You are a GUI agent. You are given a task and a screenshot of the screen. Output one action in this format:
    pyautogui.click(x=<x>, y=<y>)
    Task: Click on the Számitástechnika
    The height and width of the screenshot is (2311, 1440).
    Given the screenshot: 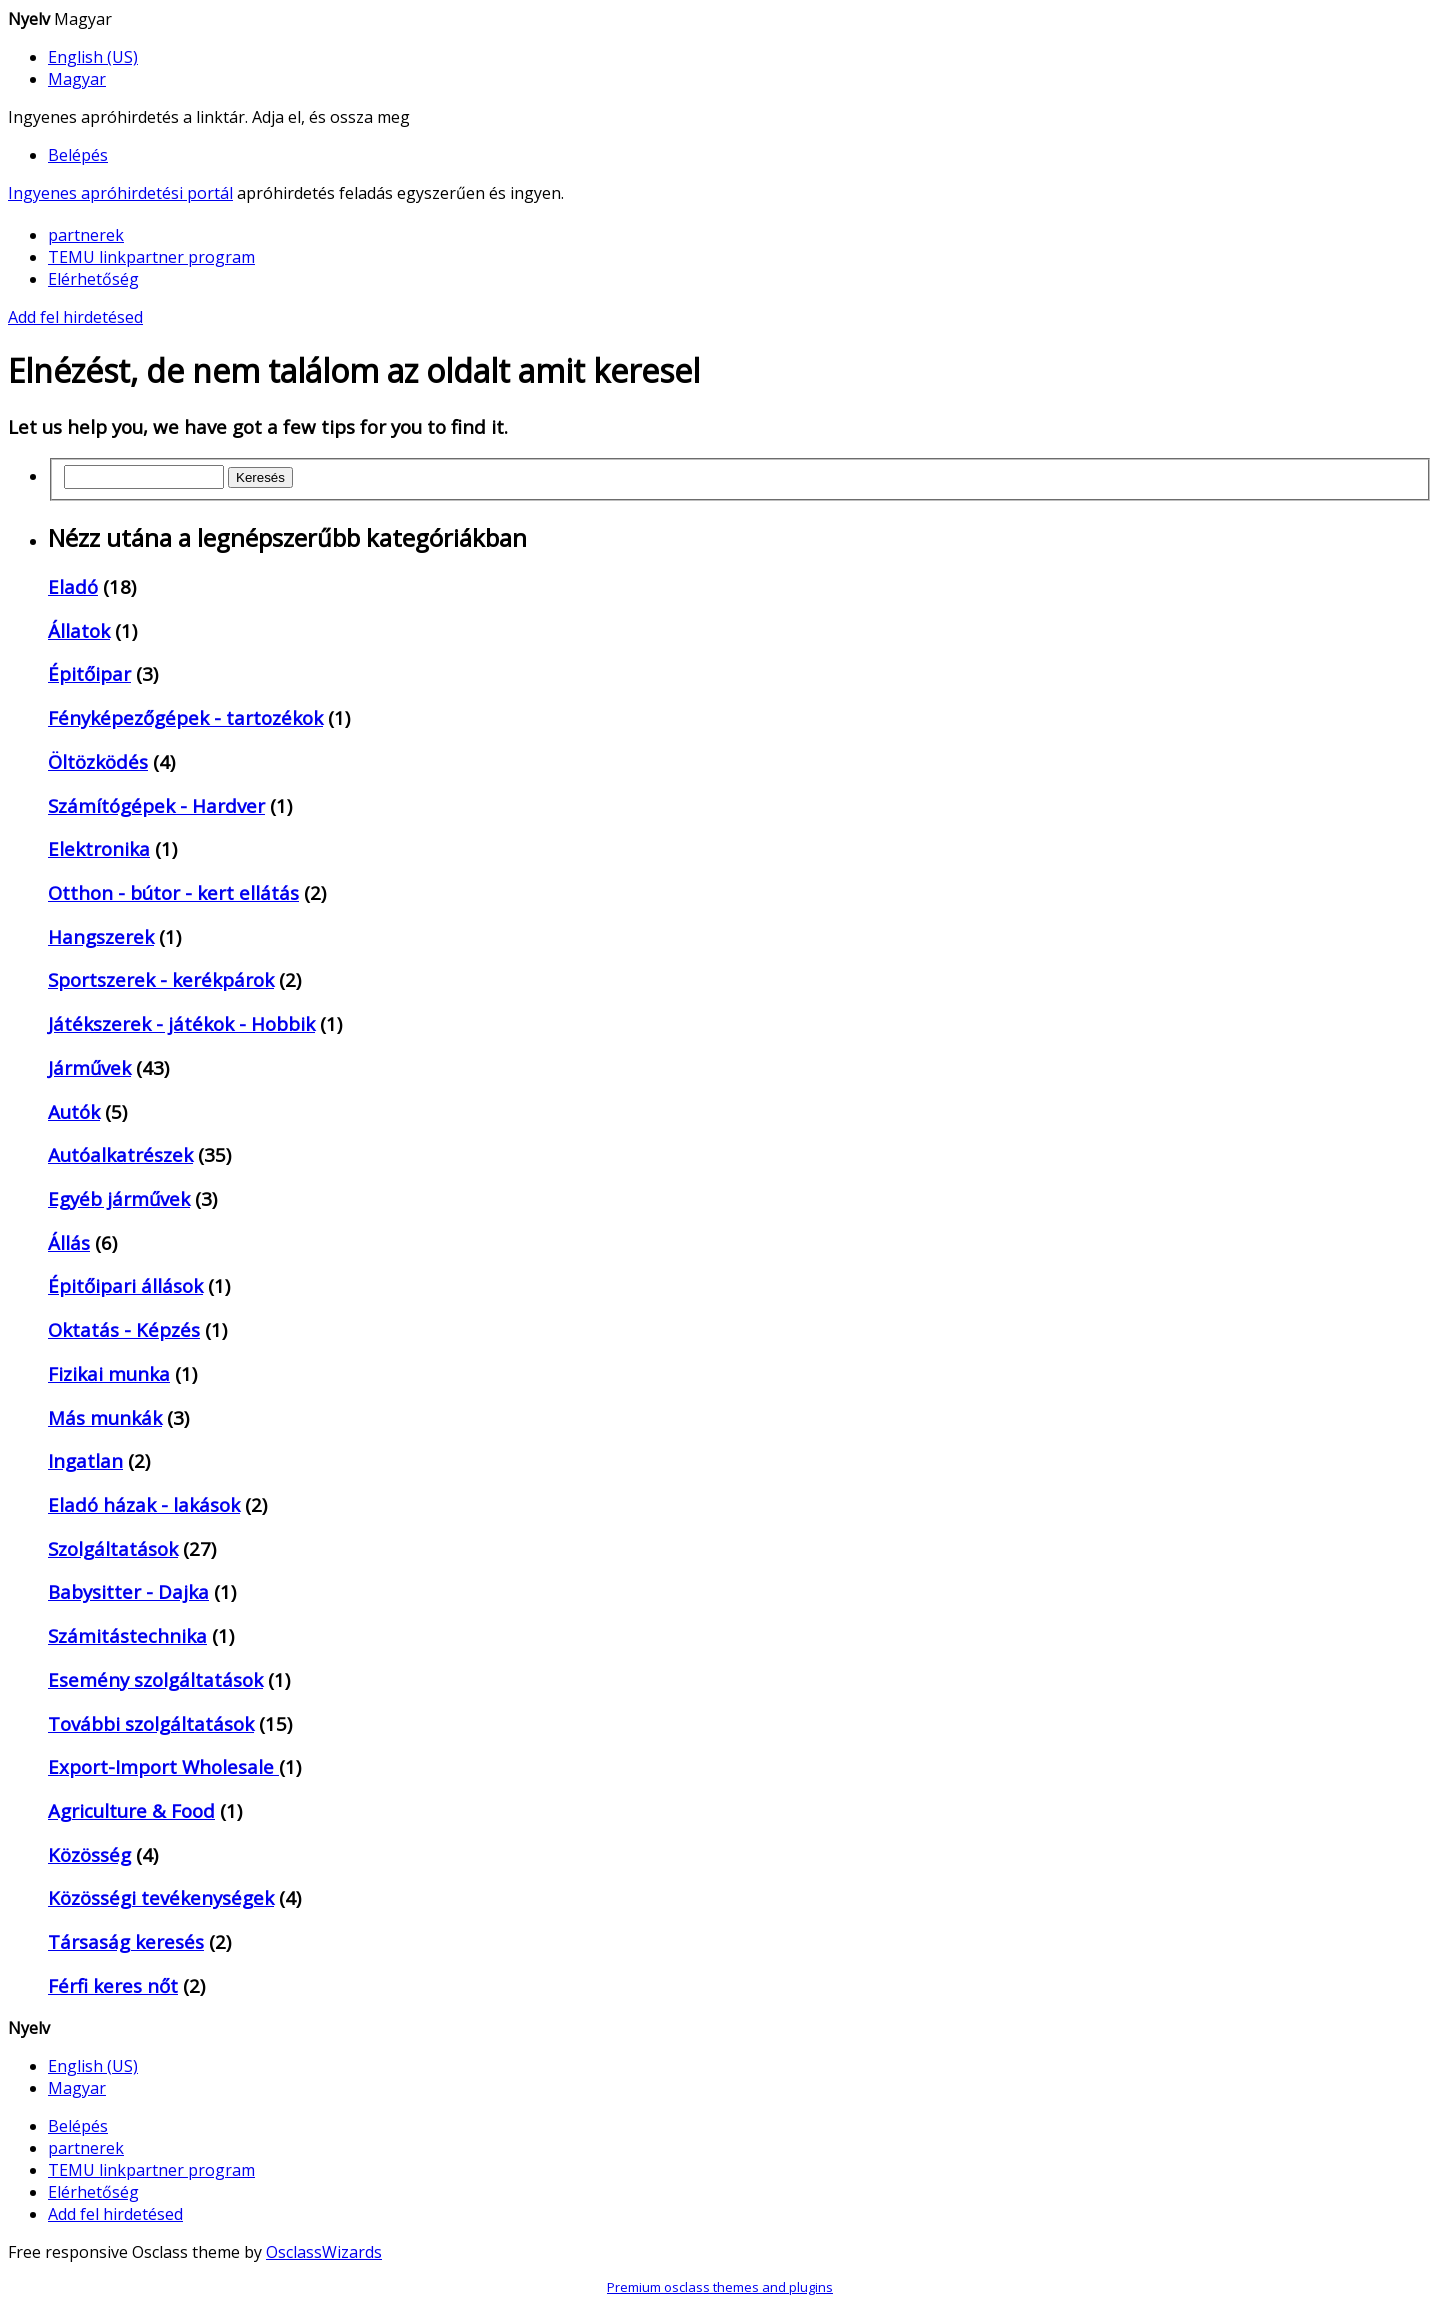 What is the action you would take?
    pyautogui.click(x=127, y=1635)
    